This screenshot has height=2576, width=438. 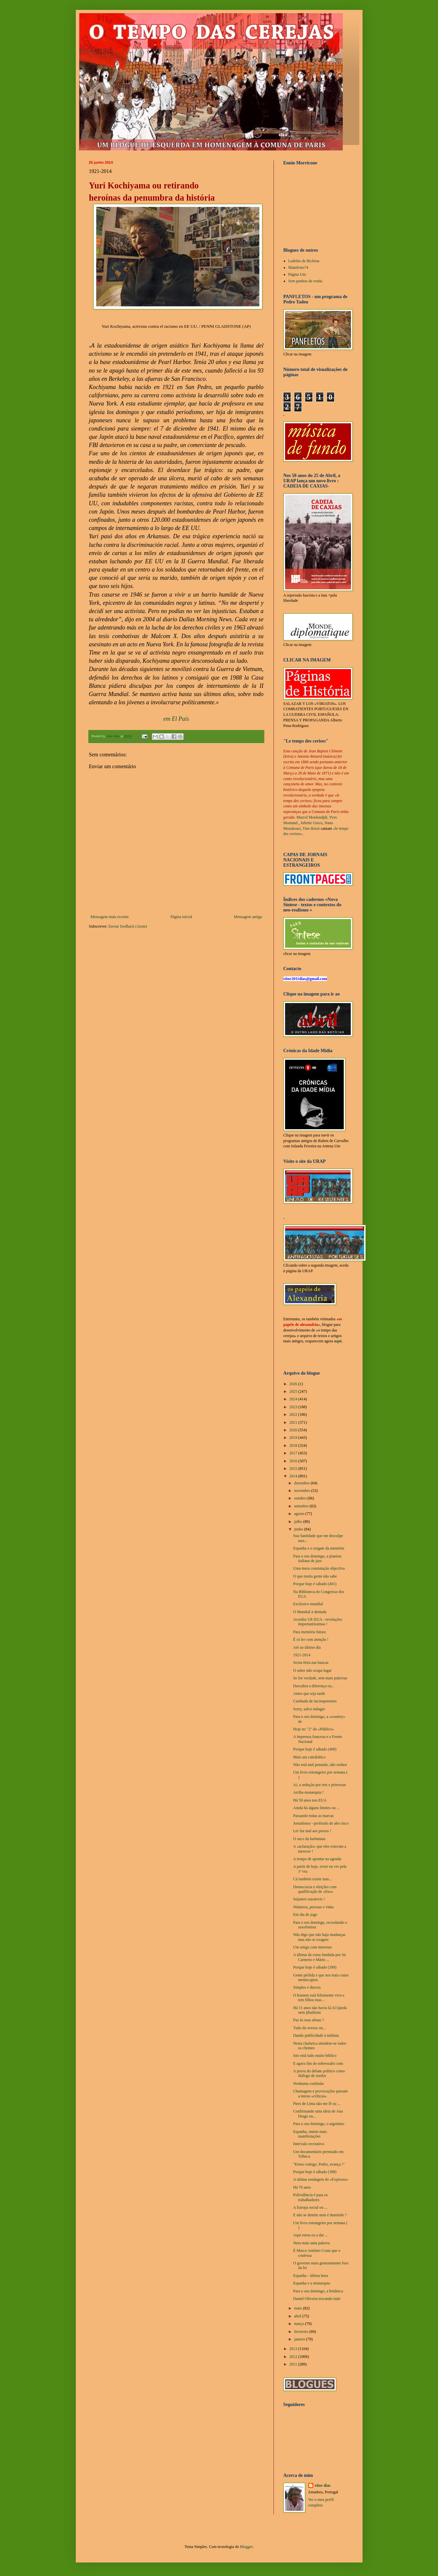 What do you see at coordinates (293, 1453) in the screenshot?
I see `2017` at bounding box center [293, 1453].